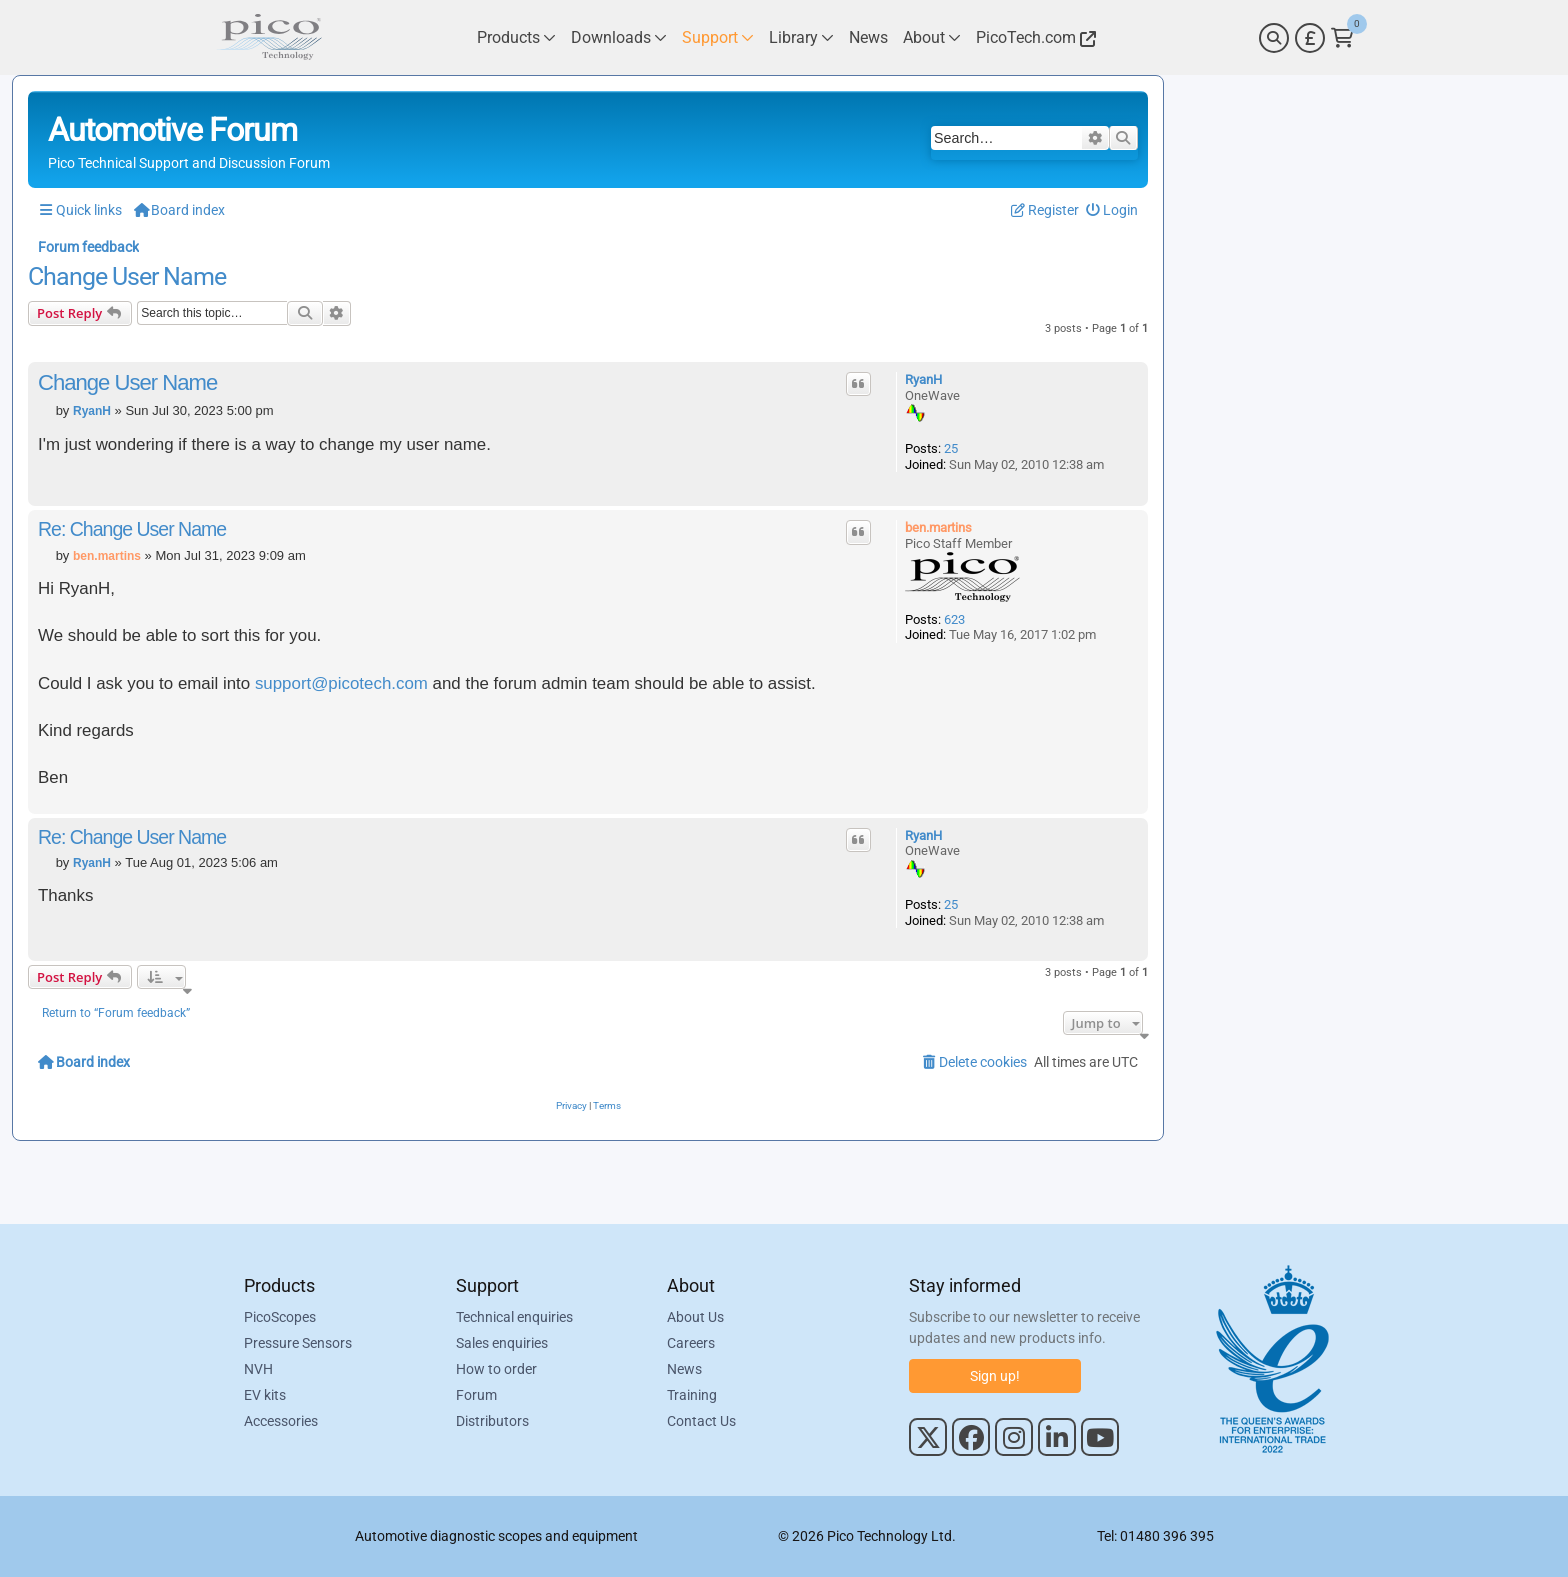 This screenshot has height=1577, width=1568. Describe the element at coordinates (1112, 210) in the screenshot. I see `[menuitem]` at that location.